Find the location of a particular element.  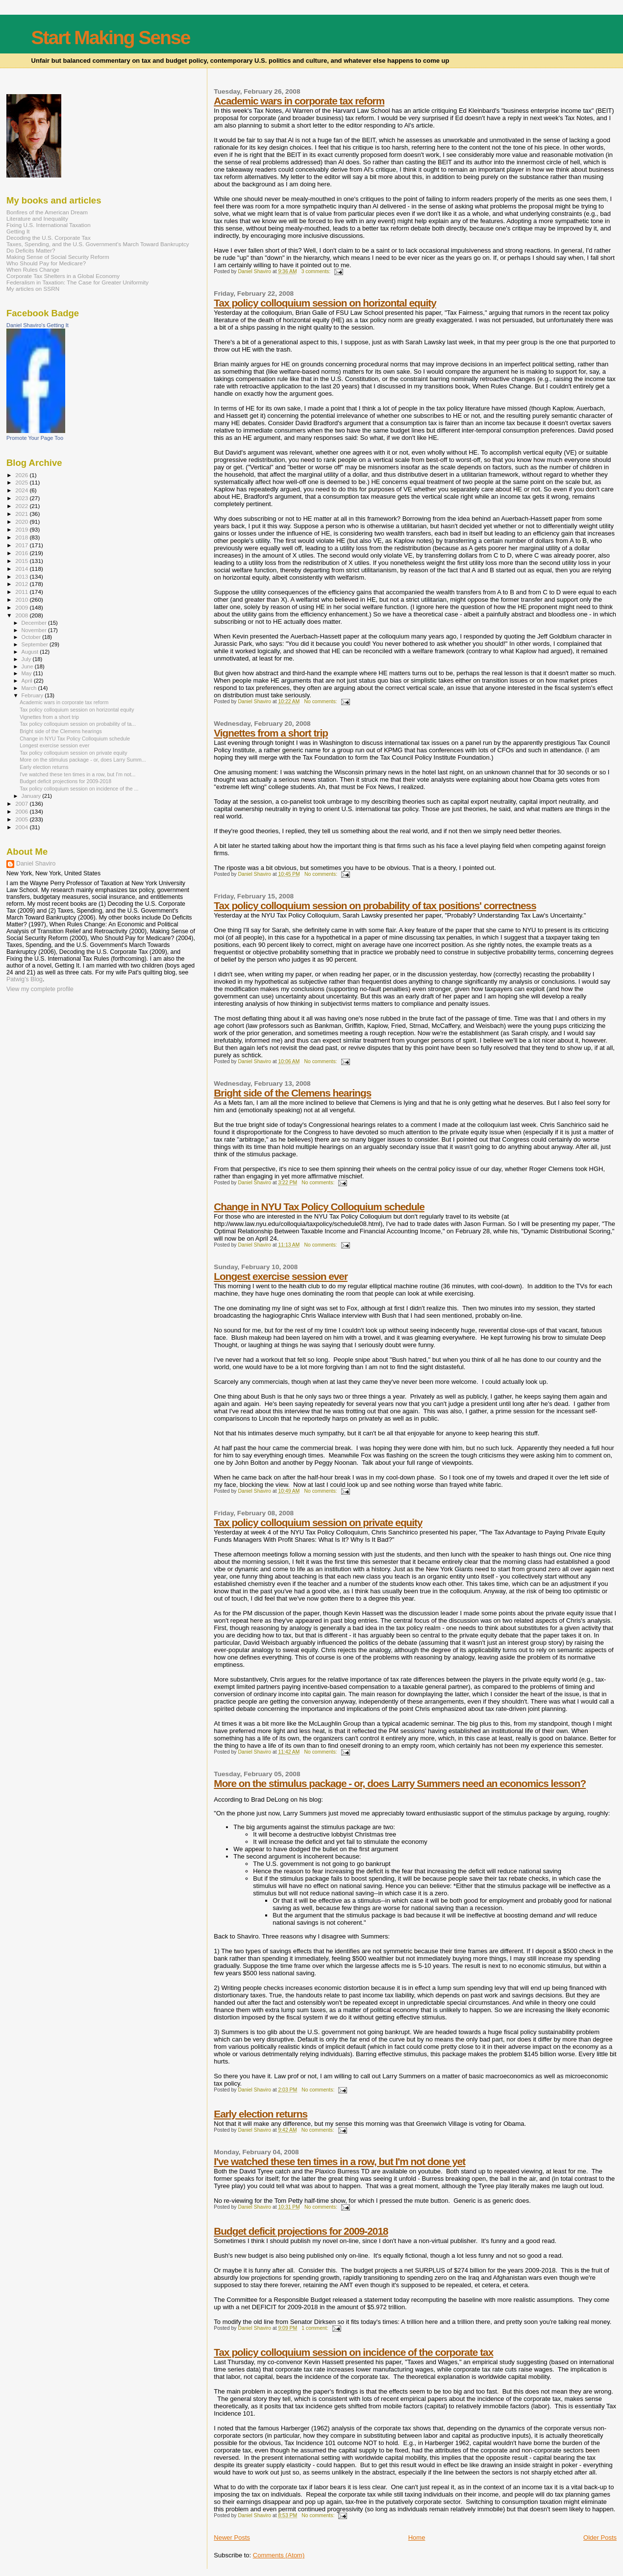

May is located at coordinates (27, 673).